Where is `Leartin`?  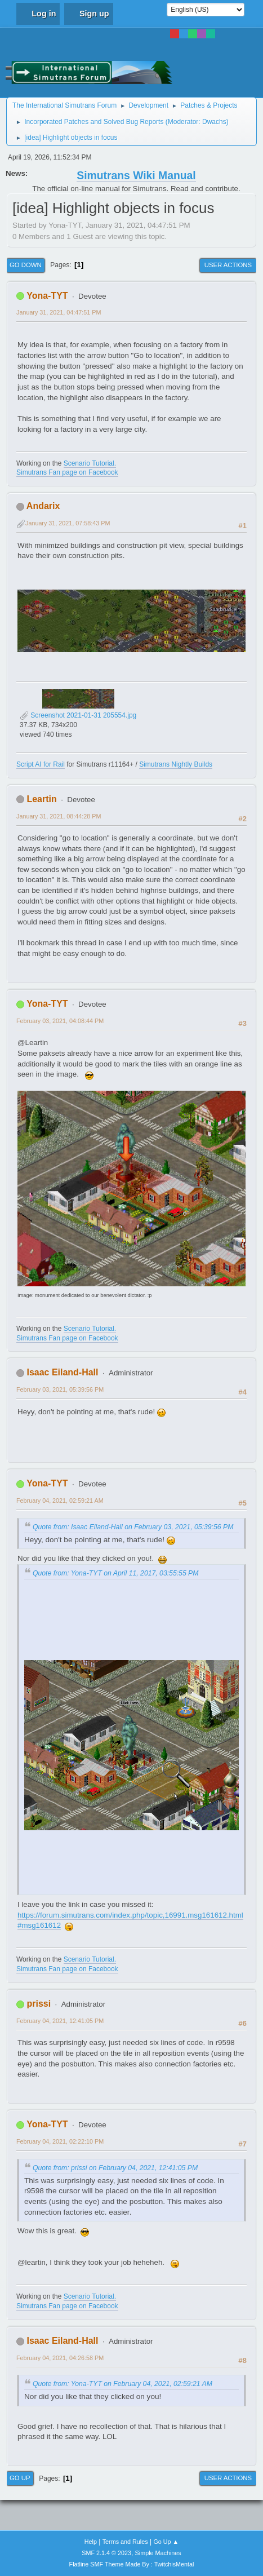 Leartin is located at coordinates (41, 799).